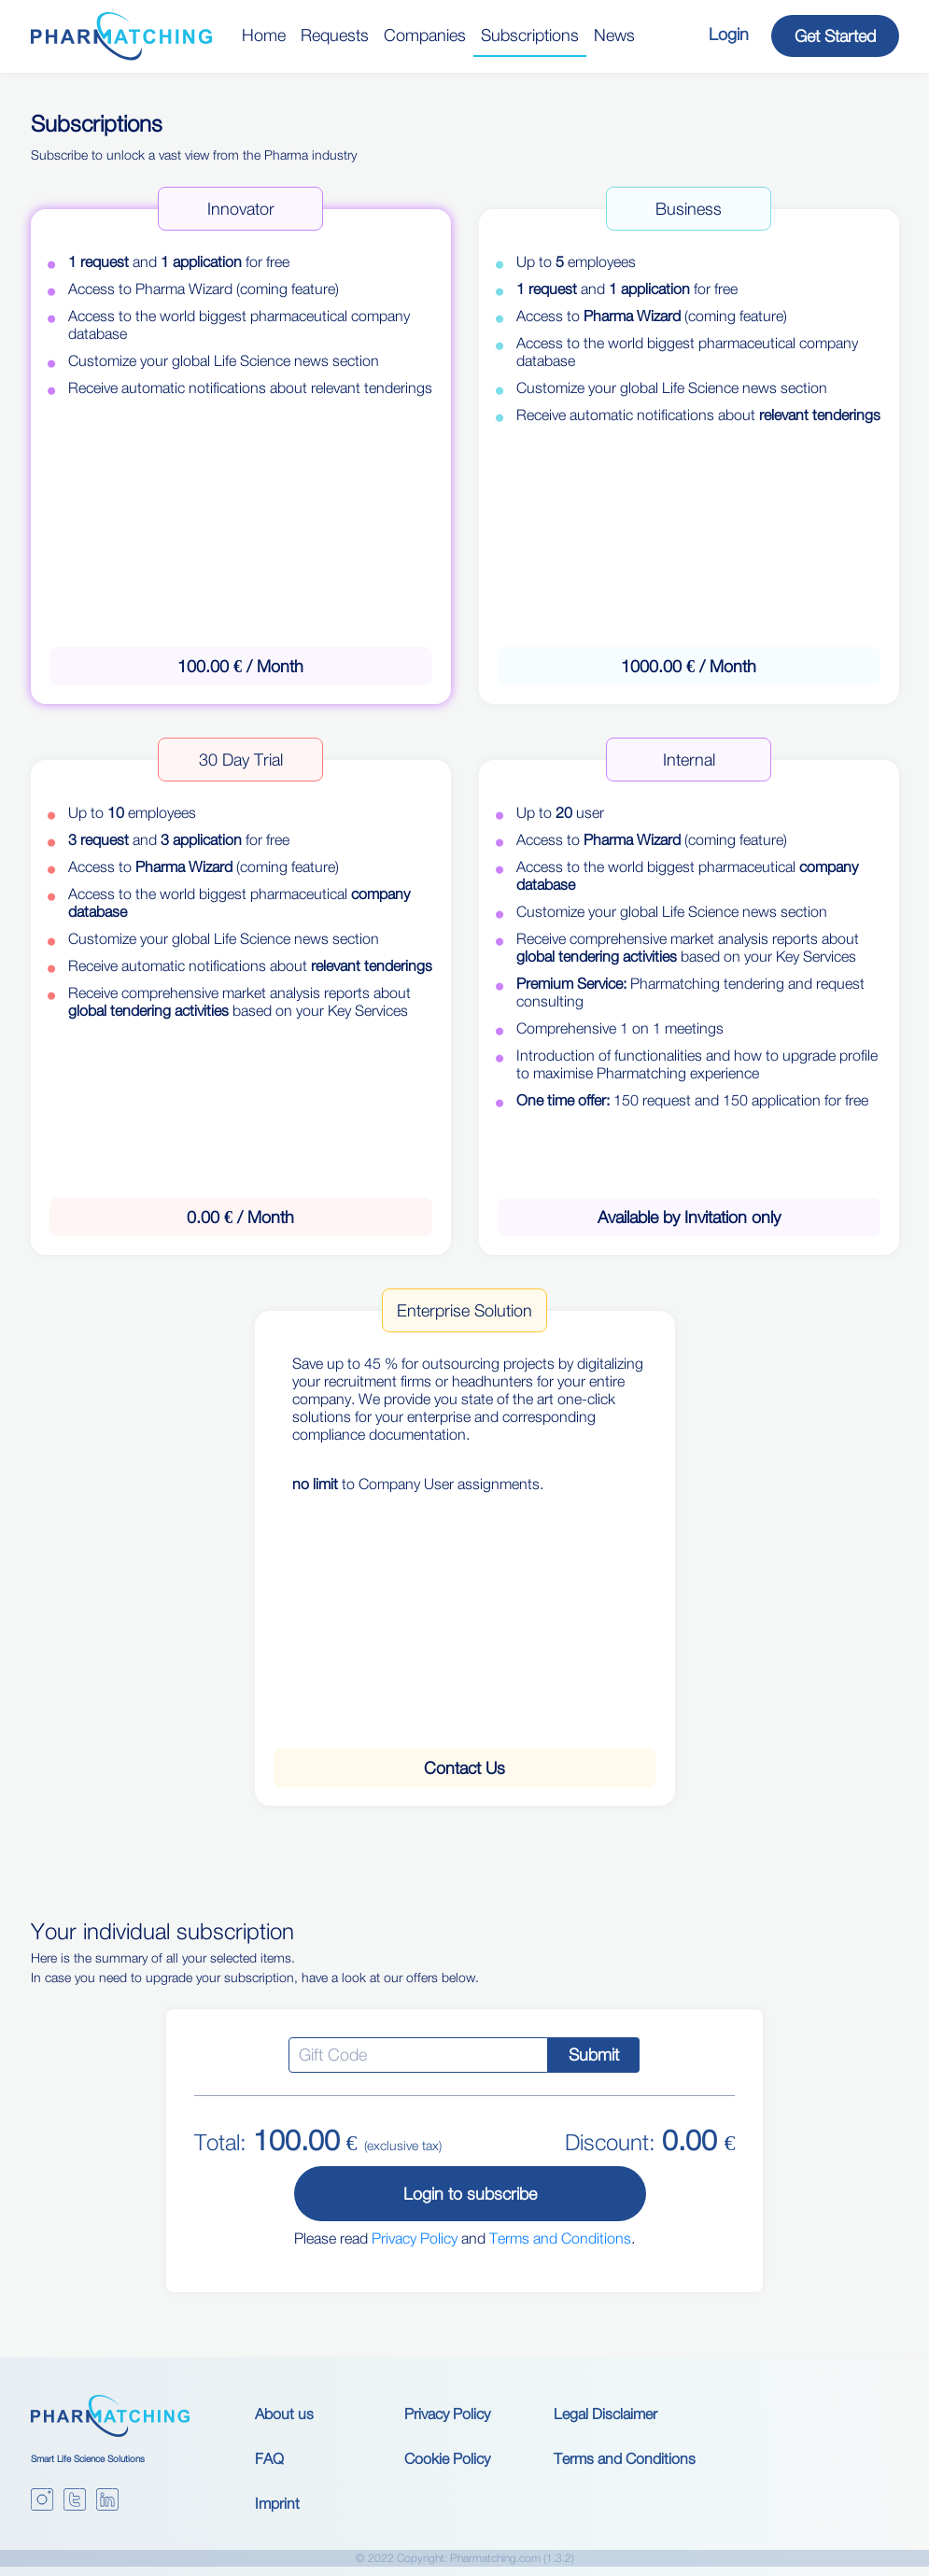 This screenshot has height=2576, width=929. I want to click on About us, so click(284, 2413).